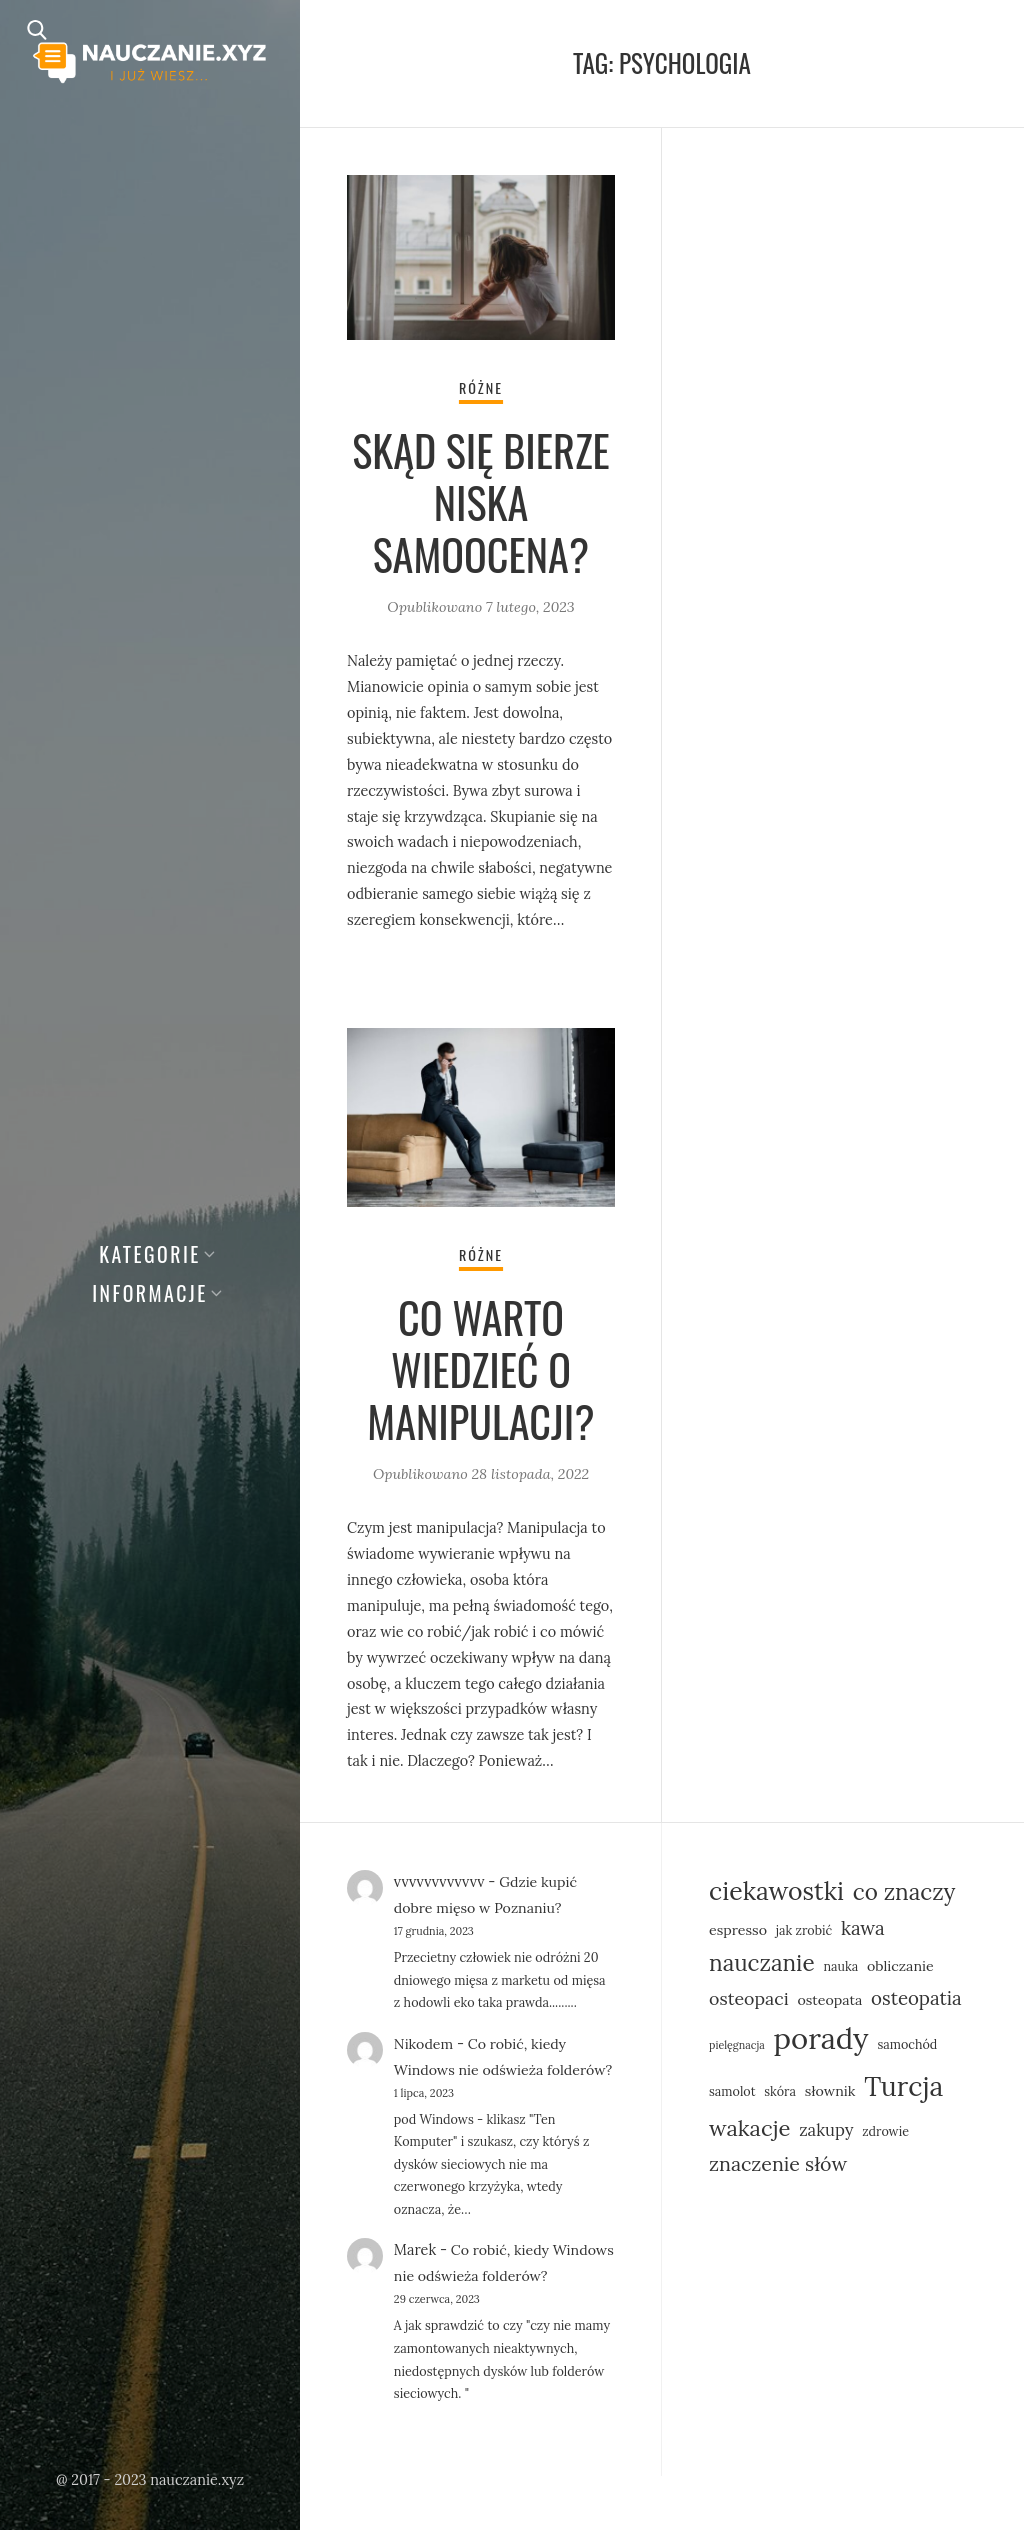  Describe the element at coordinates (776, 1893) in the screenshot. I see `ciekawostki [ciekawostki (19 elementów)]` at that location.